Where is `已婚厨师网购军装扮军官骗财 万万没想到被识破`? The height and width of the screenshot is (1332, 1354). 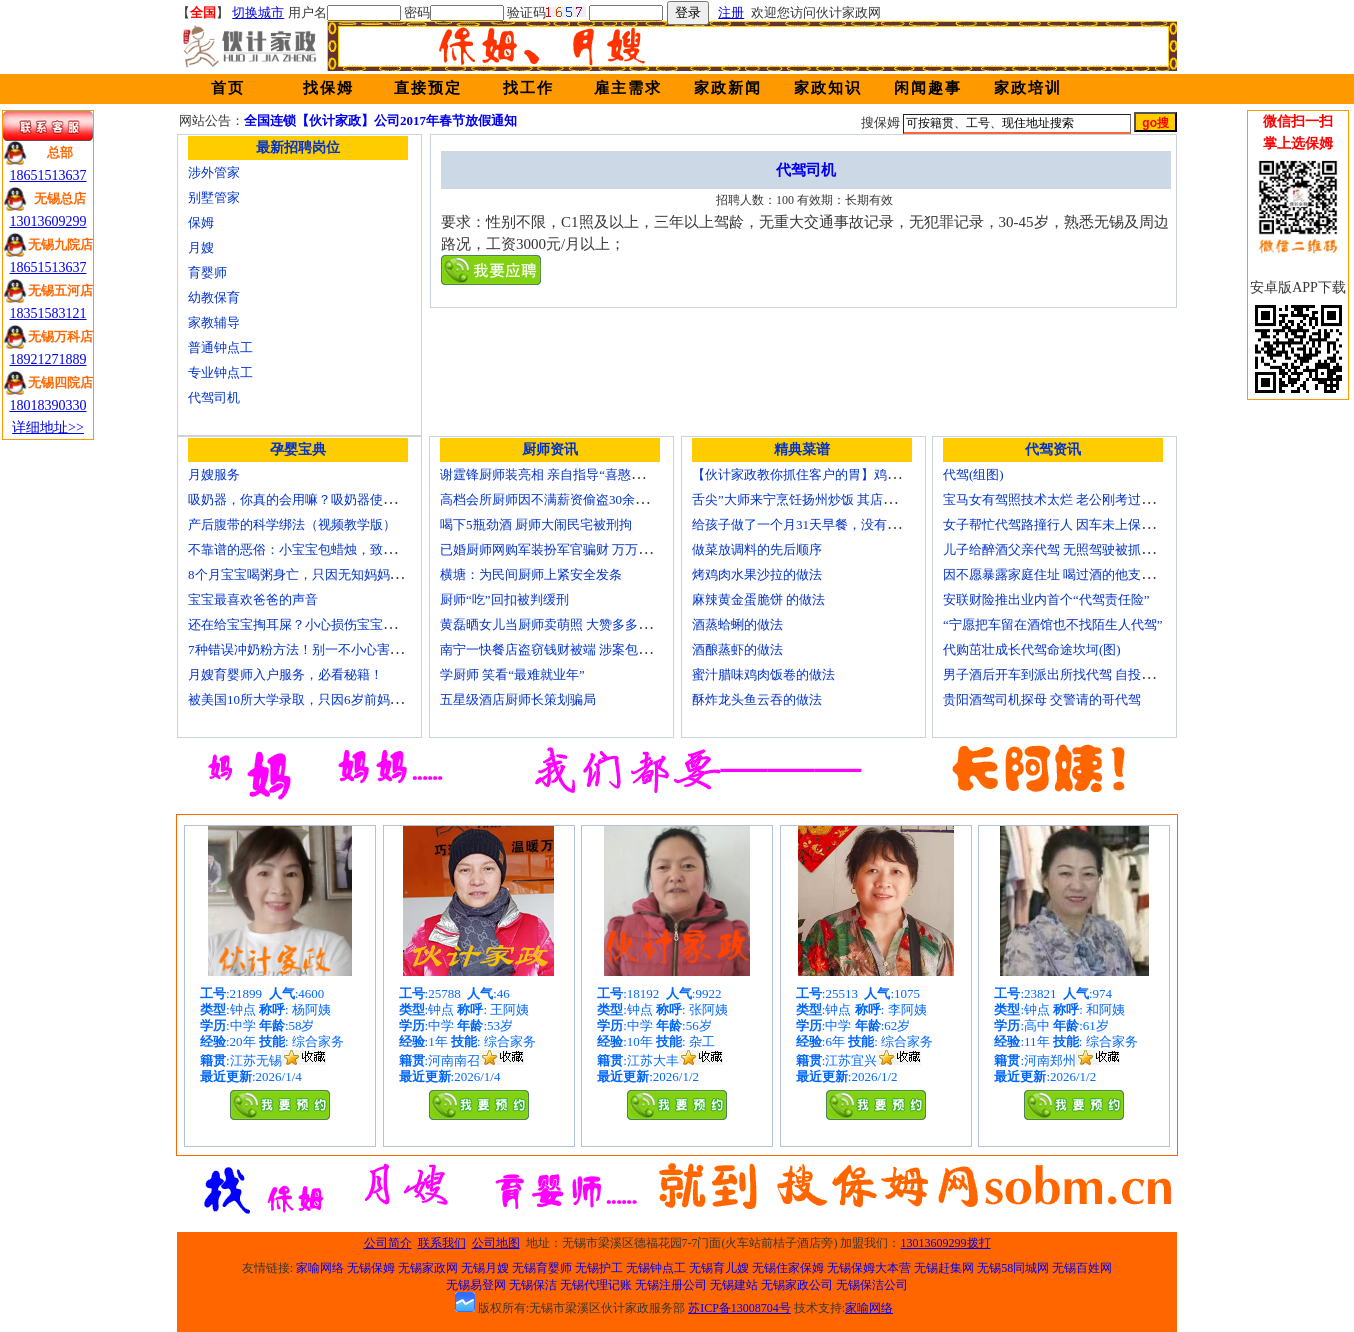
已婚厨师网购军装扮军官骗财 万万没想到被识破 is located at coordinates (578, 549).